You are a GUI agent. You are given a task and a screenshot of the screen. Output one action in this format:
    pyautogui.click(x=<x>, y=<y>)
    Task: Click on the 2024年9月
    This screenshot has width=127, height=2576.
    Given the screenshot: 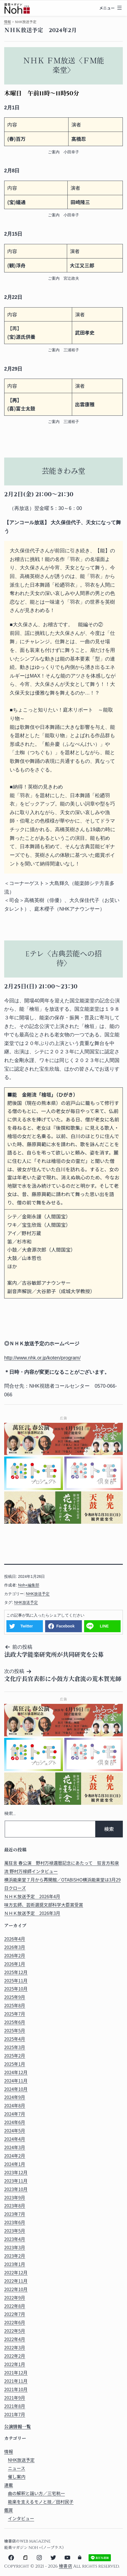 What is the action you would take?
    pyautogui.click(x=14, y=2097)
    